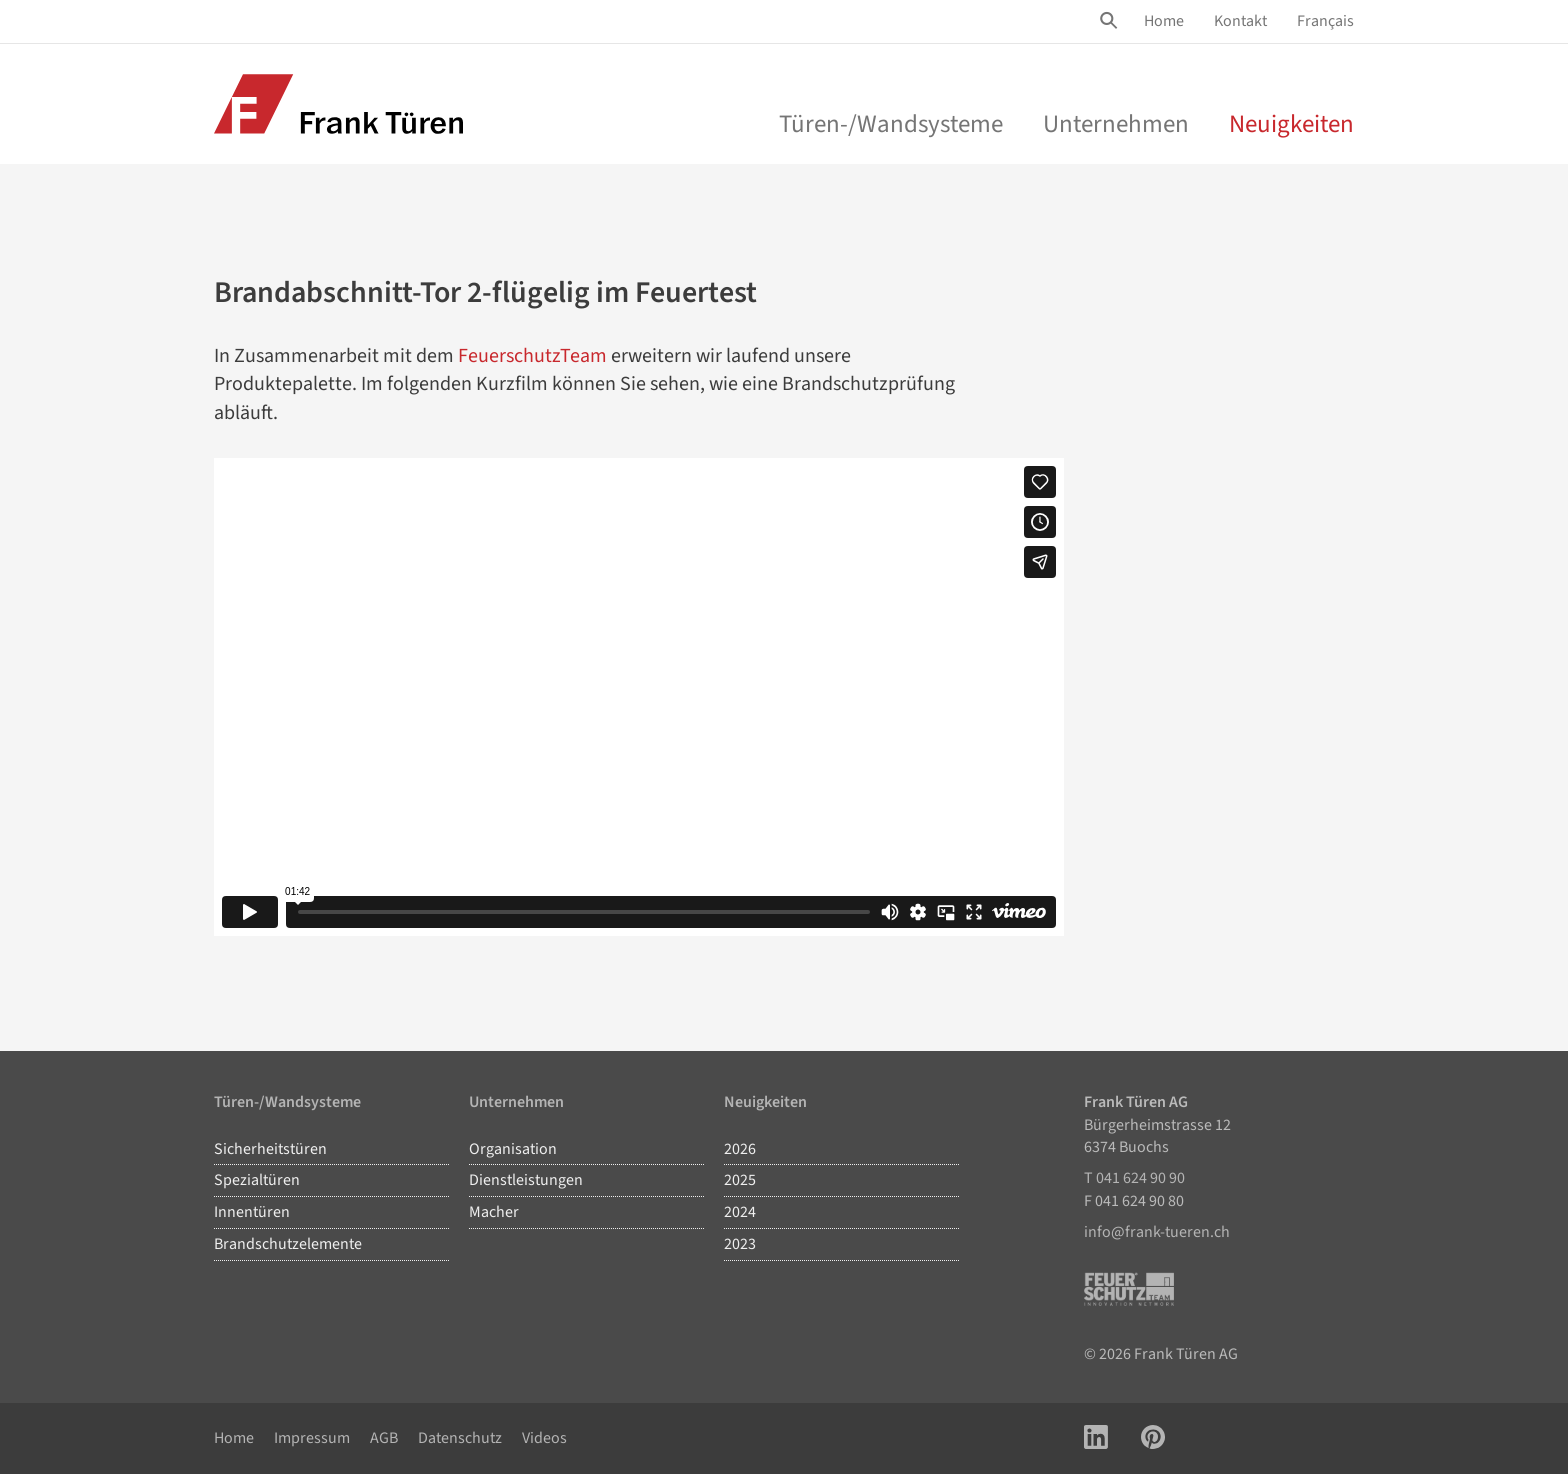 The height and width of the screenshot is (1474, 1568). I want to click on 2023, so click(740, 1244).